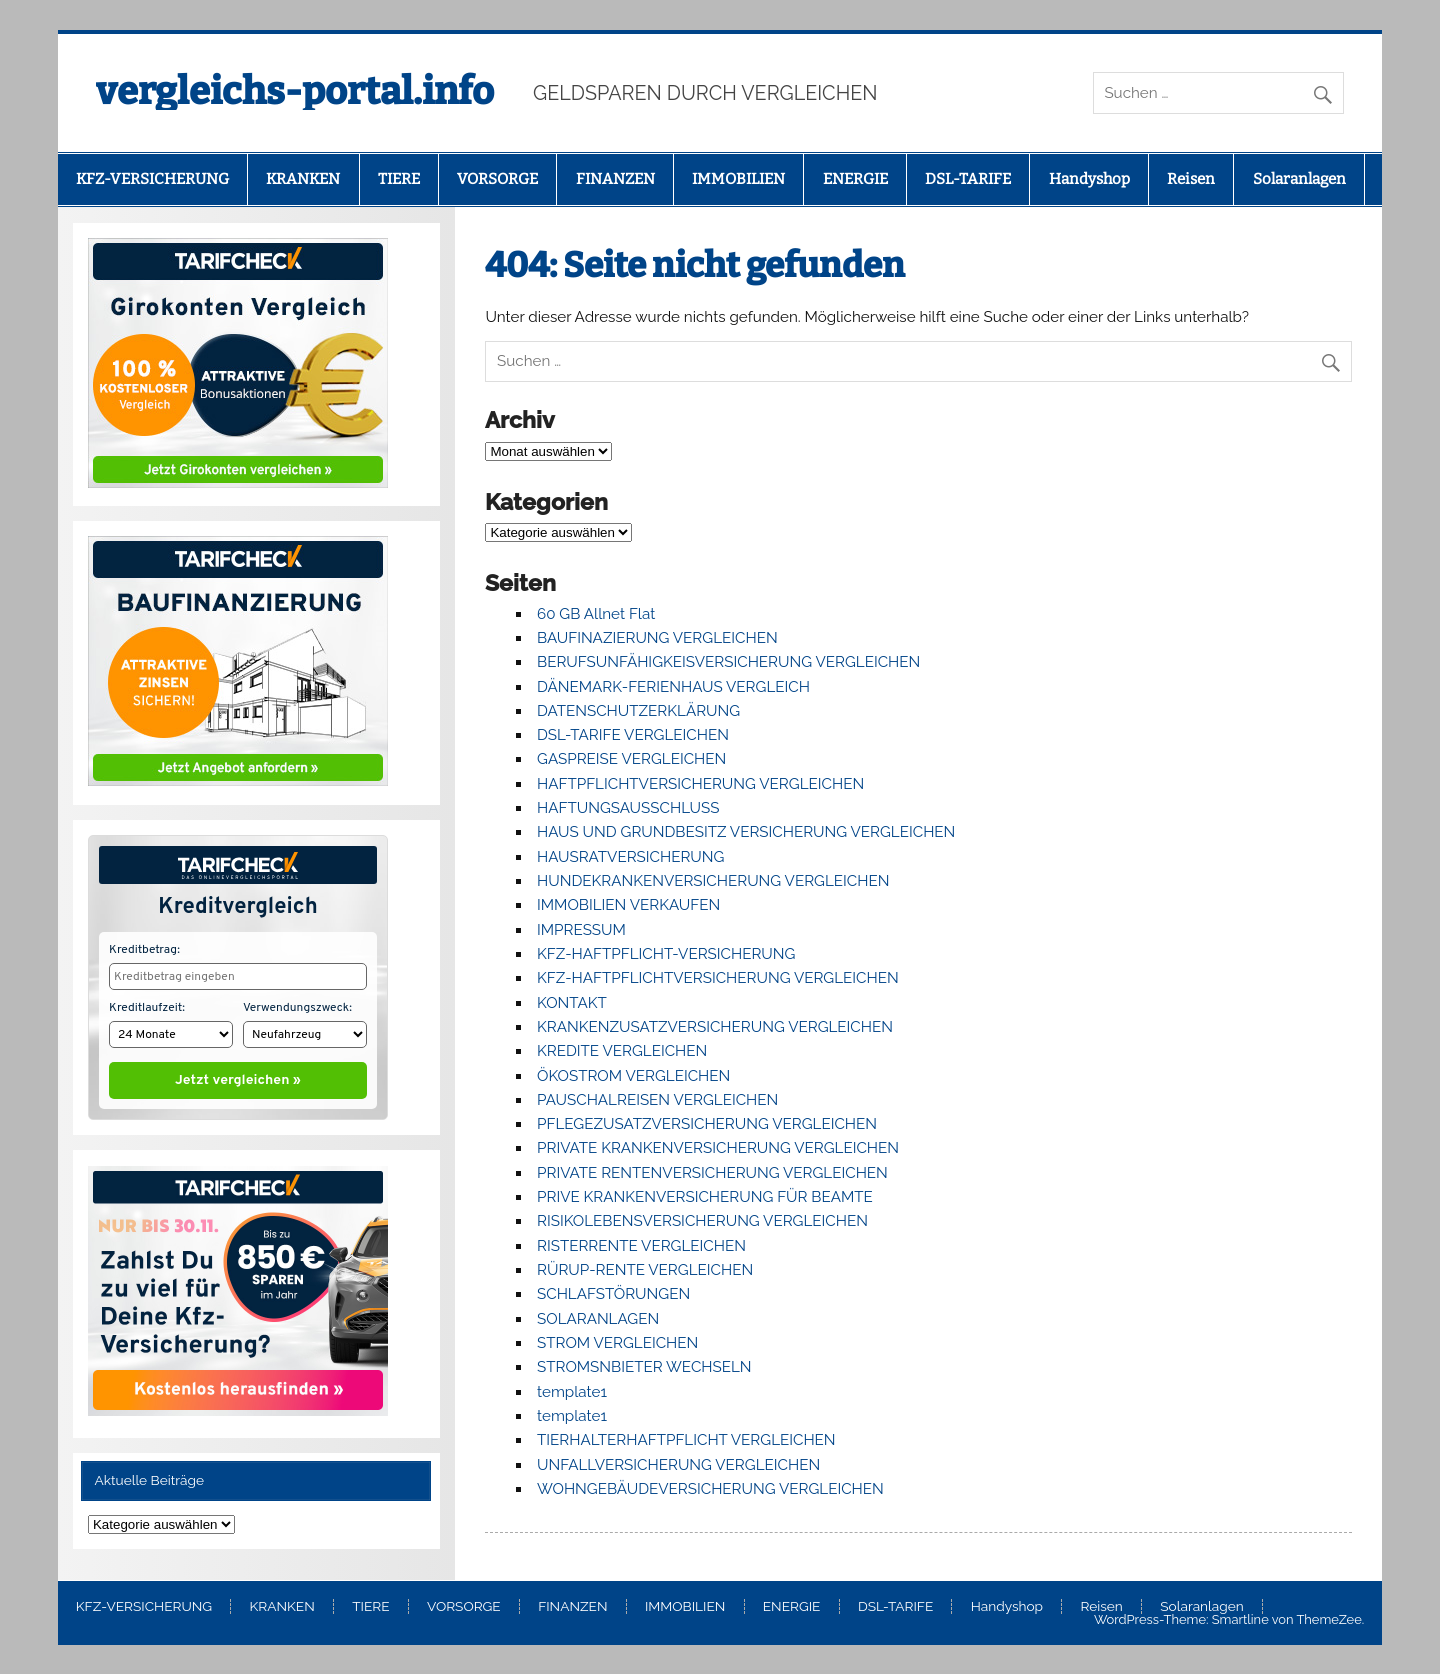  What do you see at coordinates (572, 1003) in the screenshot?
I see `KONTAKT` at bounding box center [572, 1003].